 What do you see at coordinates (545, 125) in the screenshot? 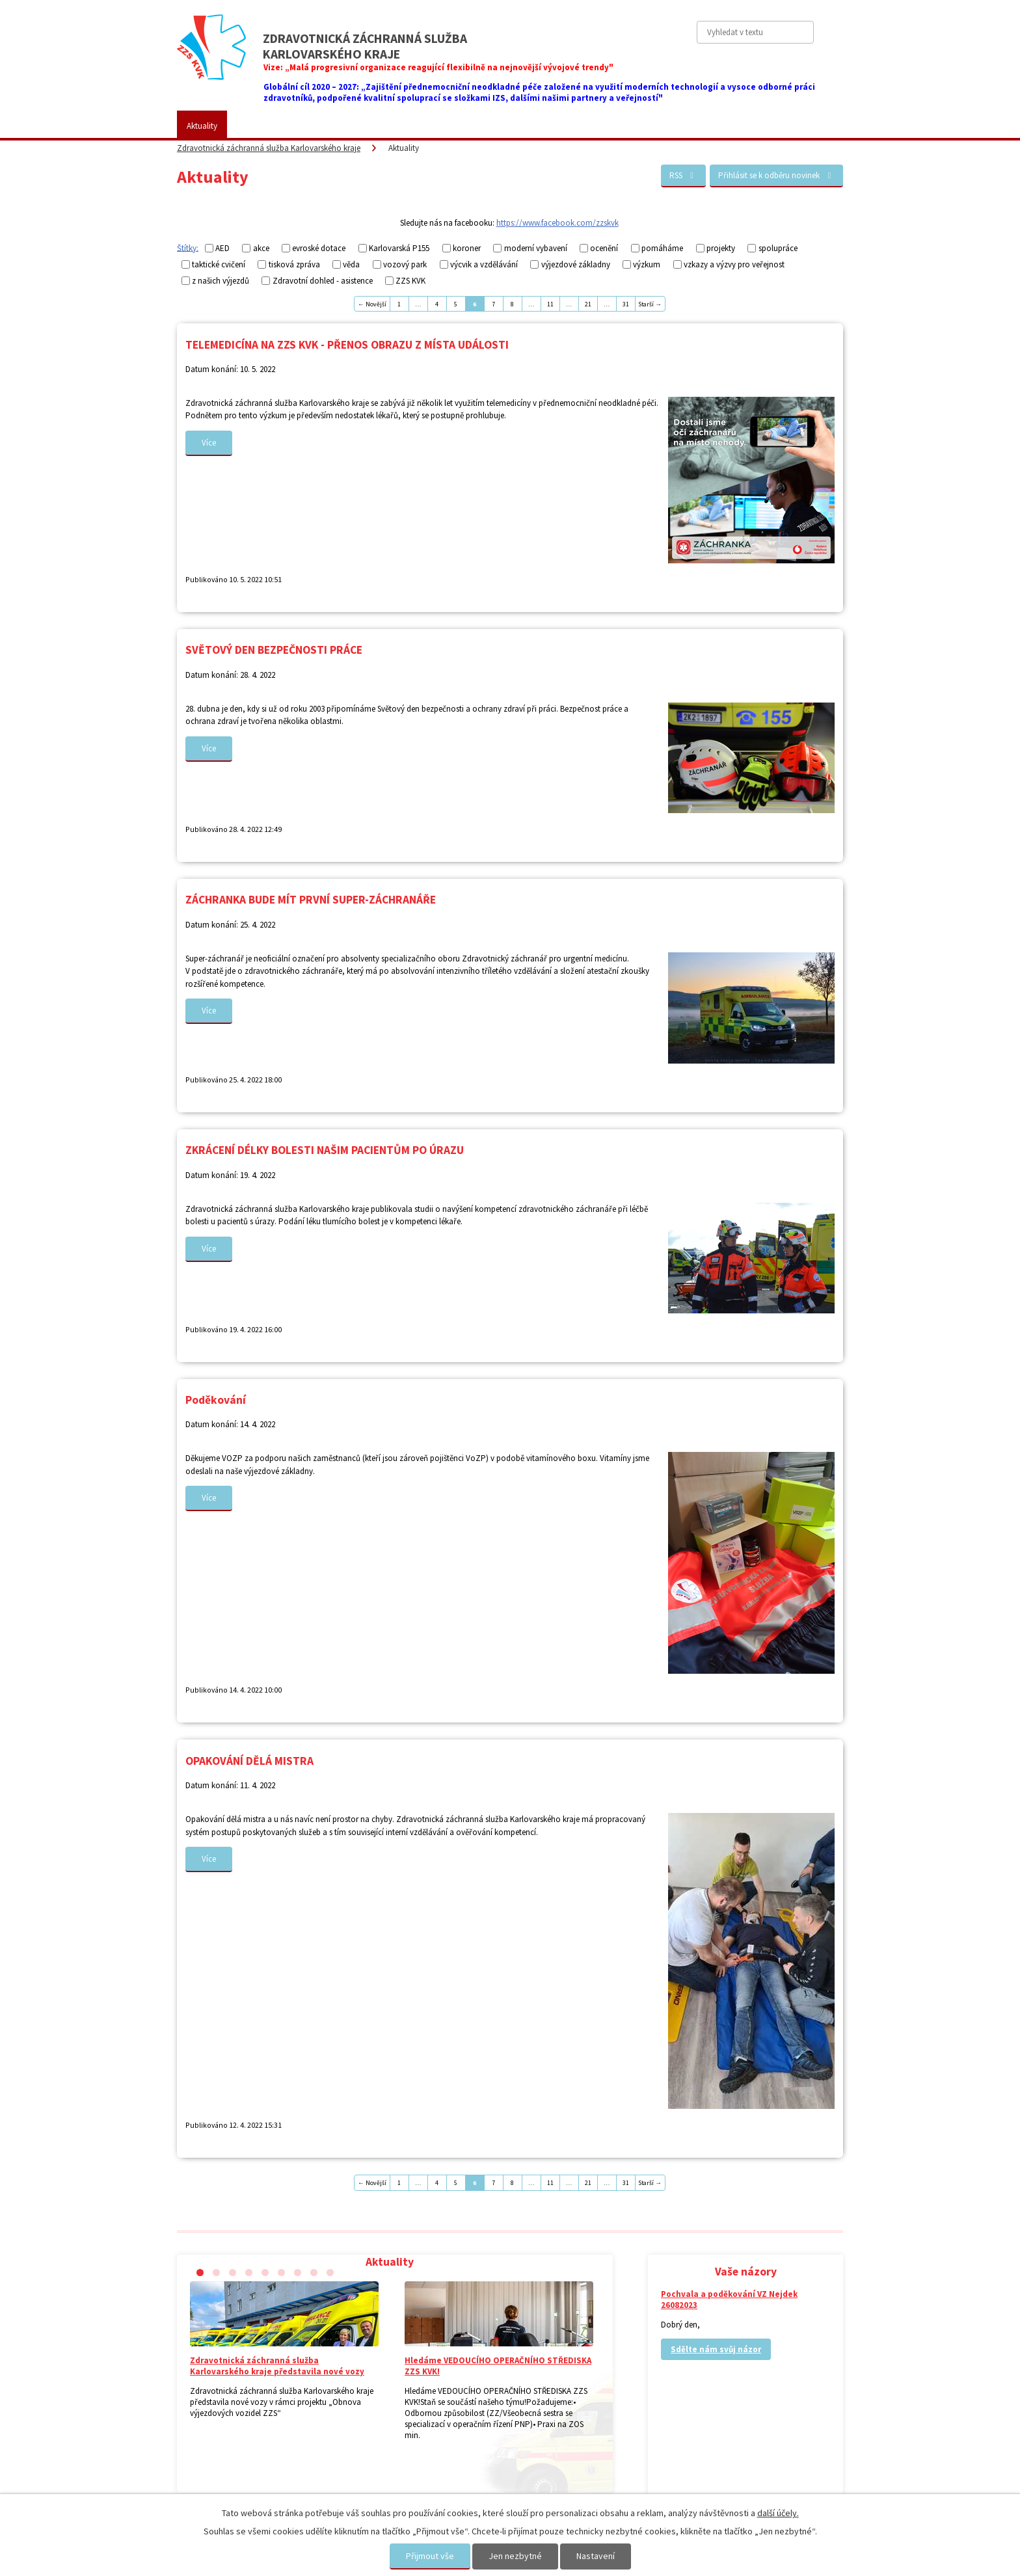
I see `Kariéra` at bounding box center [545, 125].